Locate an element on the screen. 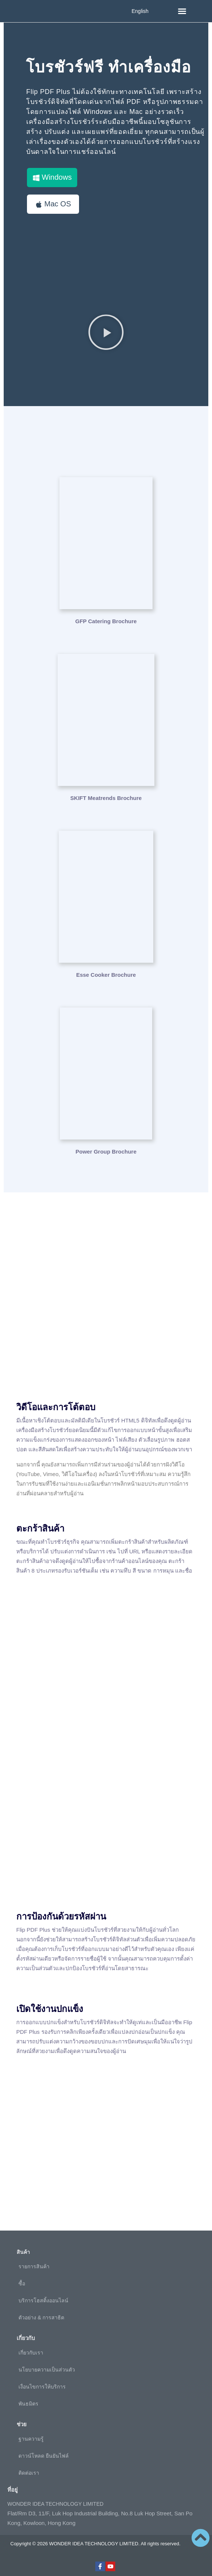  เงื่อนไขการให้บริการ is located at coordinates (42, 2387).